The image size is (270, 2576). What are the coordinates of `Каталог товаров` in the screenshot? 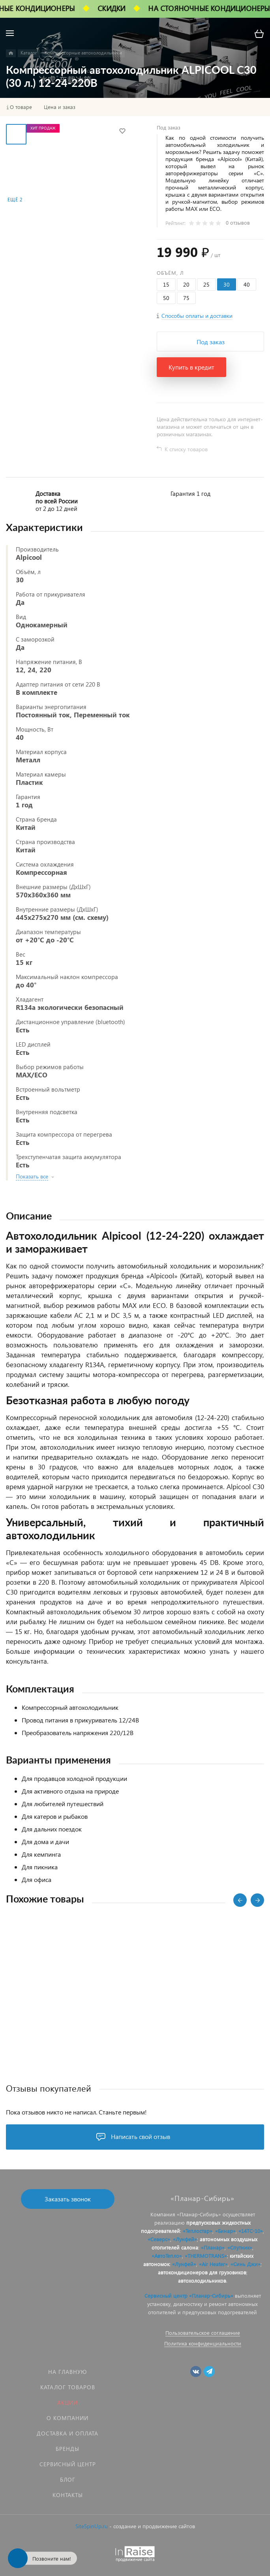 It's located at (67, 2387).